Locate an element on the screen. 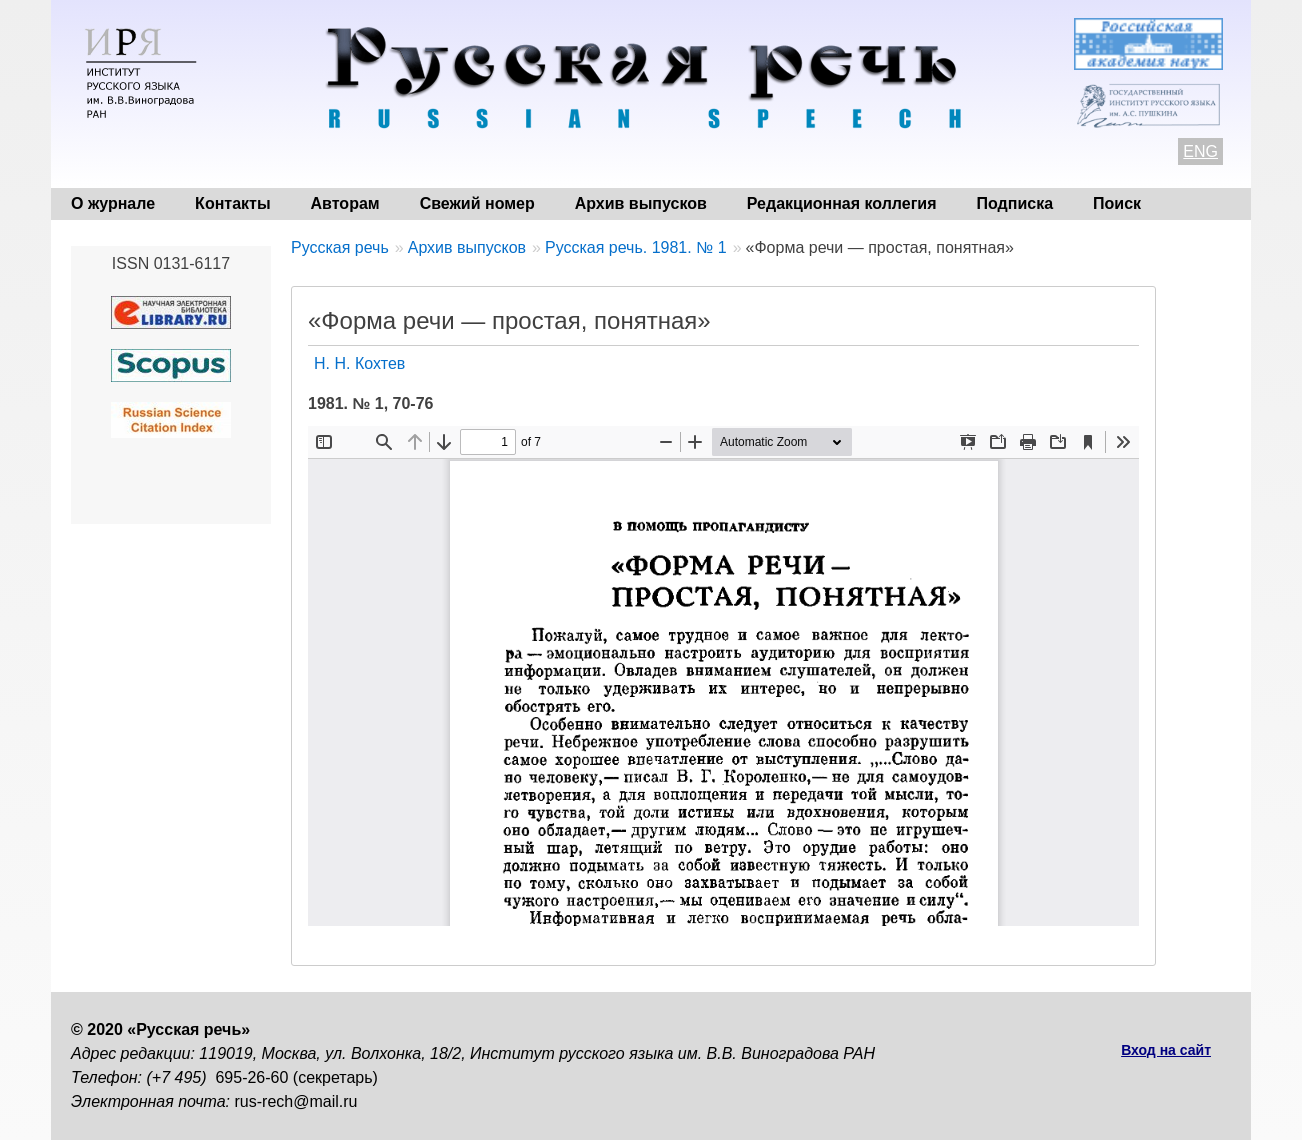 The height and width of the screenshot is (1140, 1302). Свежий номер is located at coordinates (477, 203).